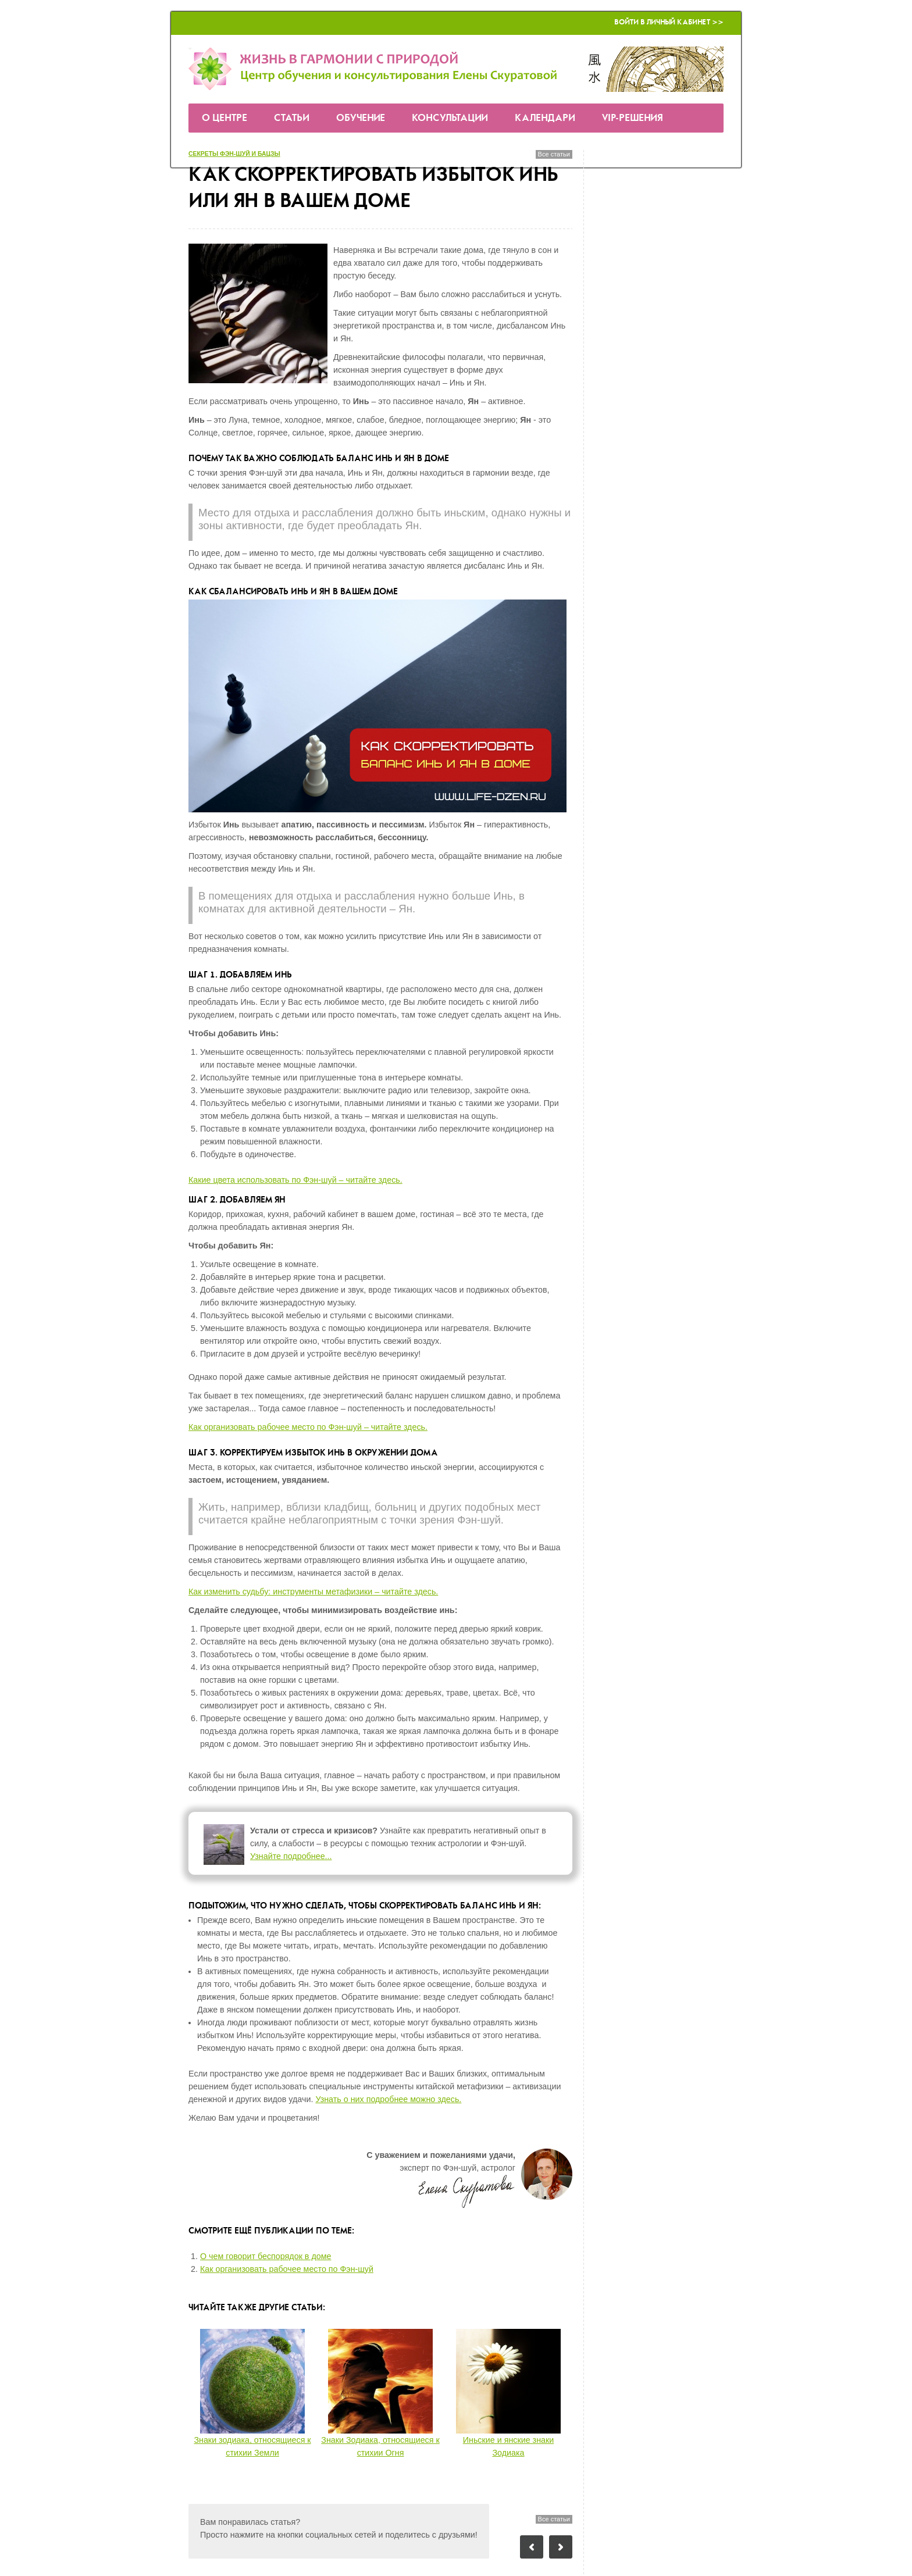 This screenshot has height=2576, width=912. I want to click on Консультации, so click(450, 118).